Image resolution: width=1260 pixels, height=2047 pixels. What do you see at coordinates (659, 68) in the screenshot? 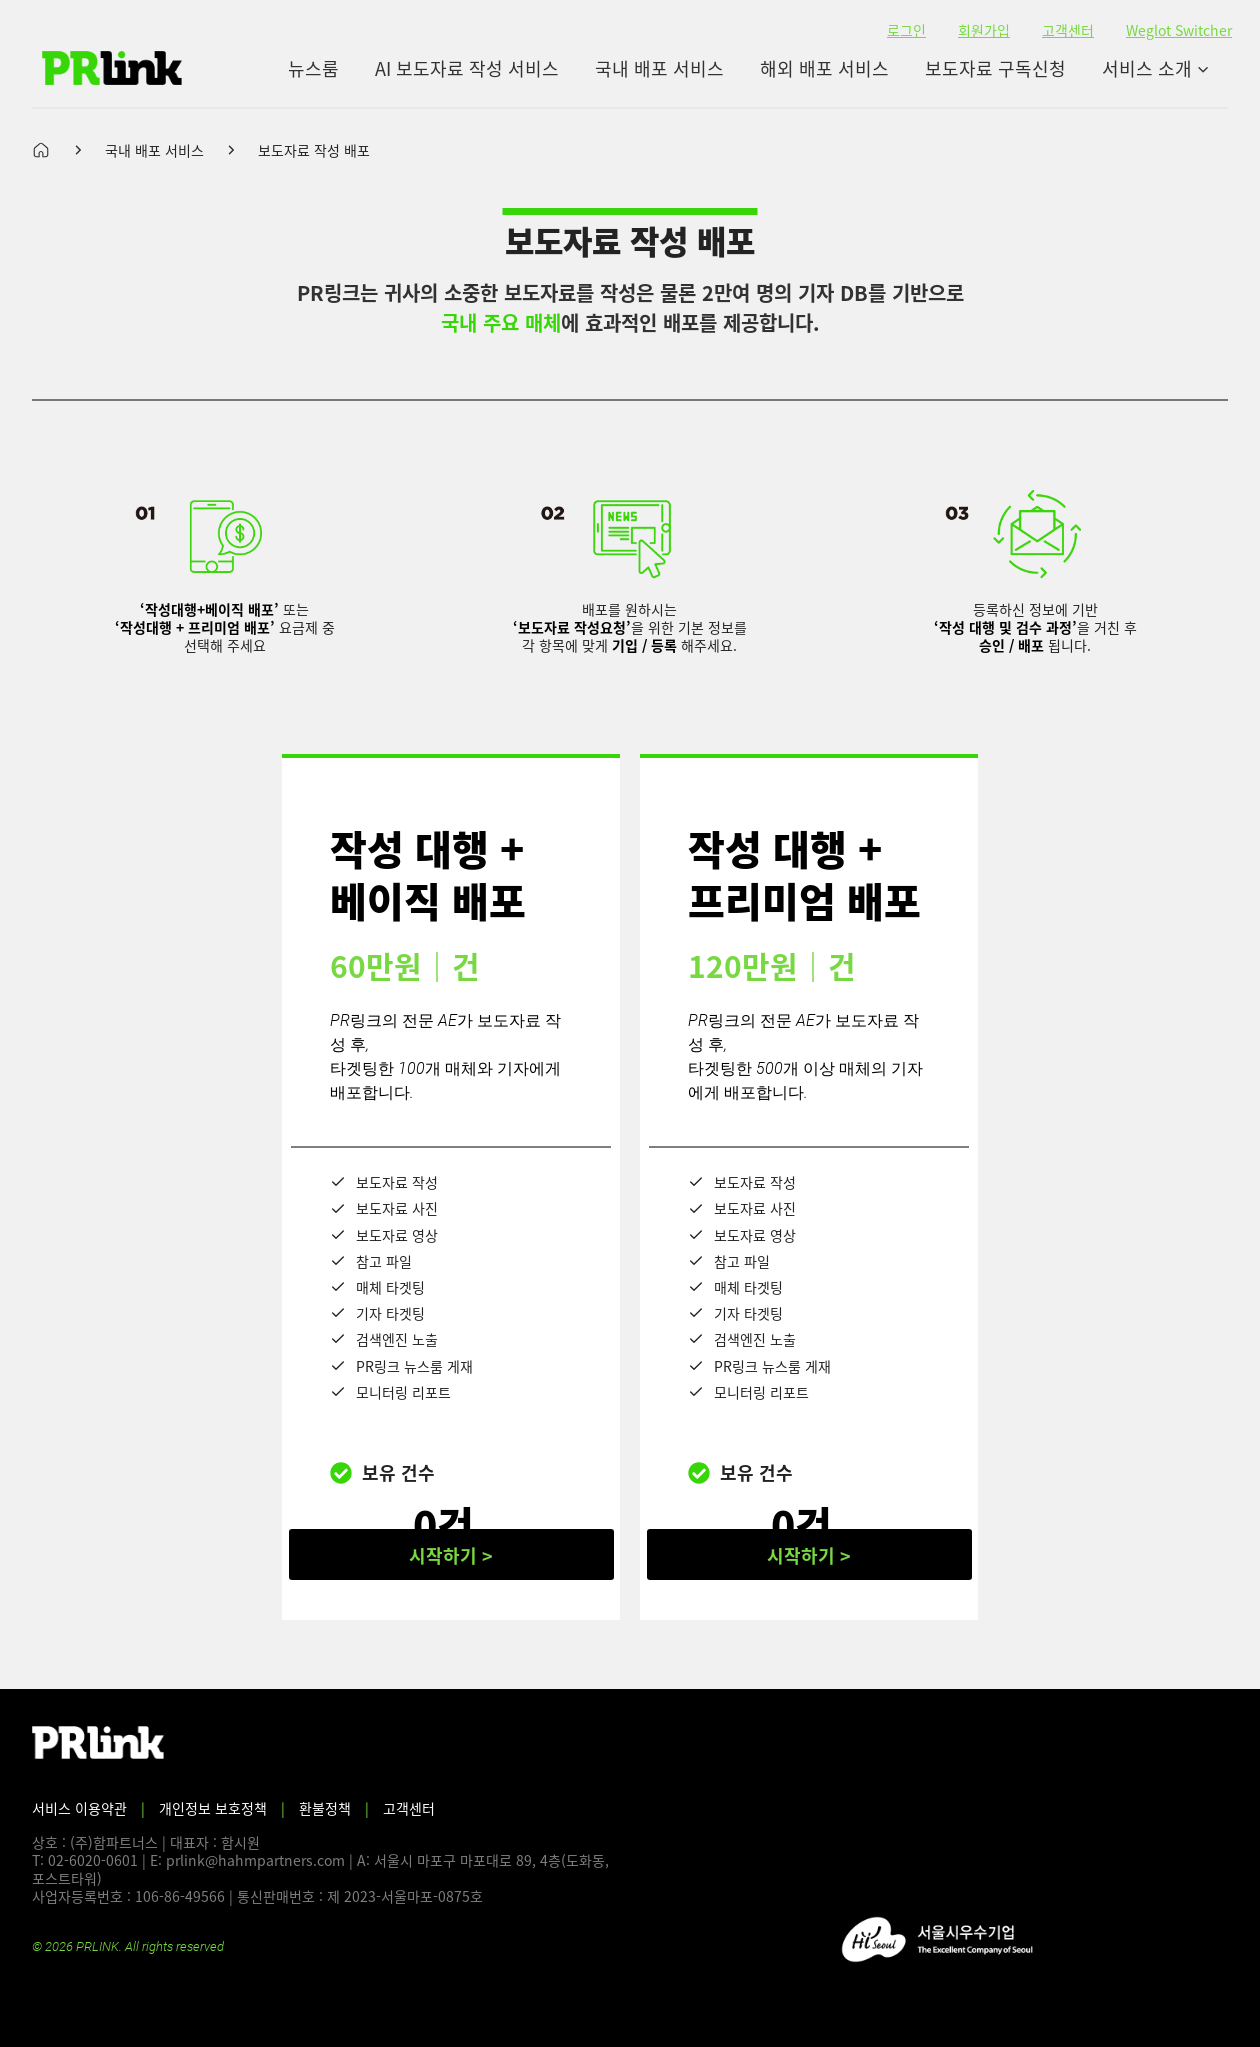
I see `국내 배포 서비스` at bounding box center [659, 68].